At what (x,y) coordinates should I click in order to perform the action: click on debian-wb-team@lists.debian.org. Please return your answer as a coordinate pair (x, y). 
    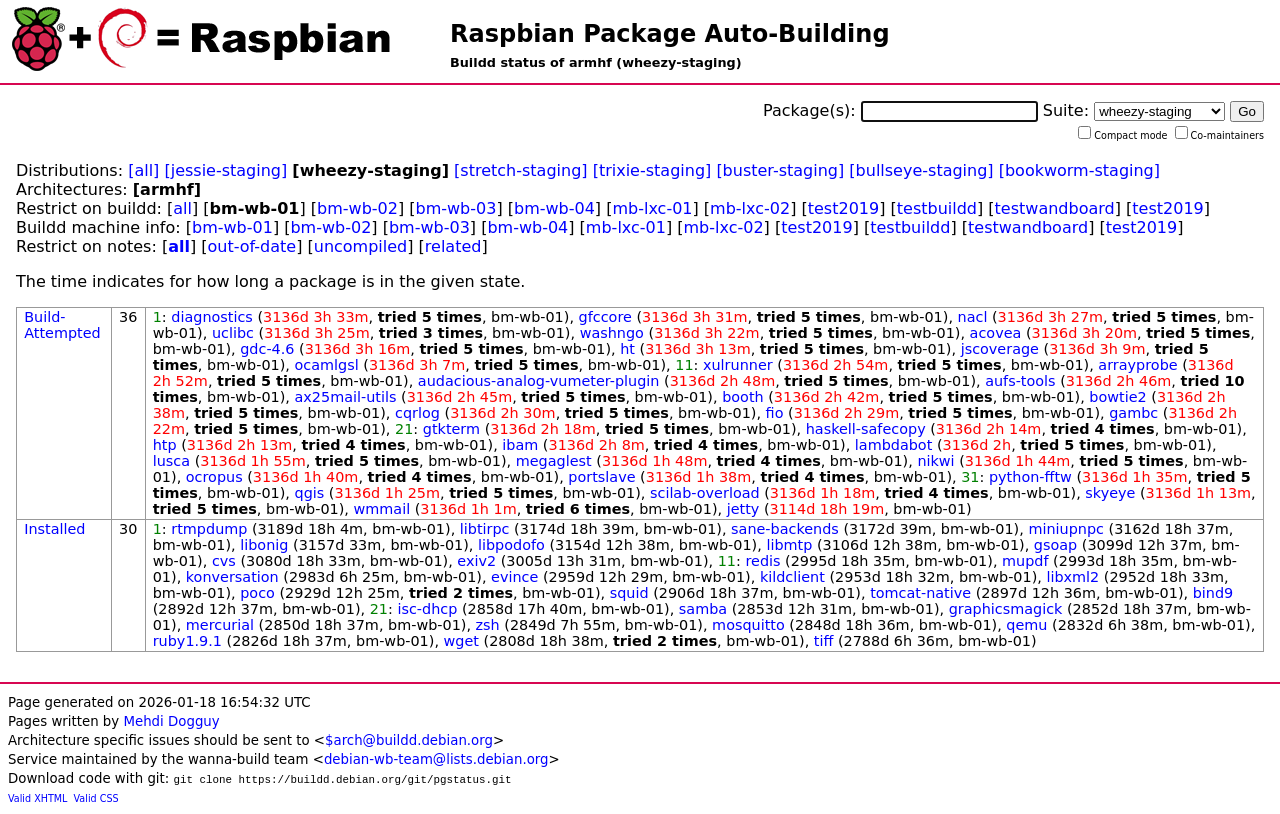
    Looking at the image, I should click on (436, 759).